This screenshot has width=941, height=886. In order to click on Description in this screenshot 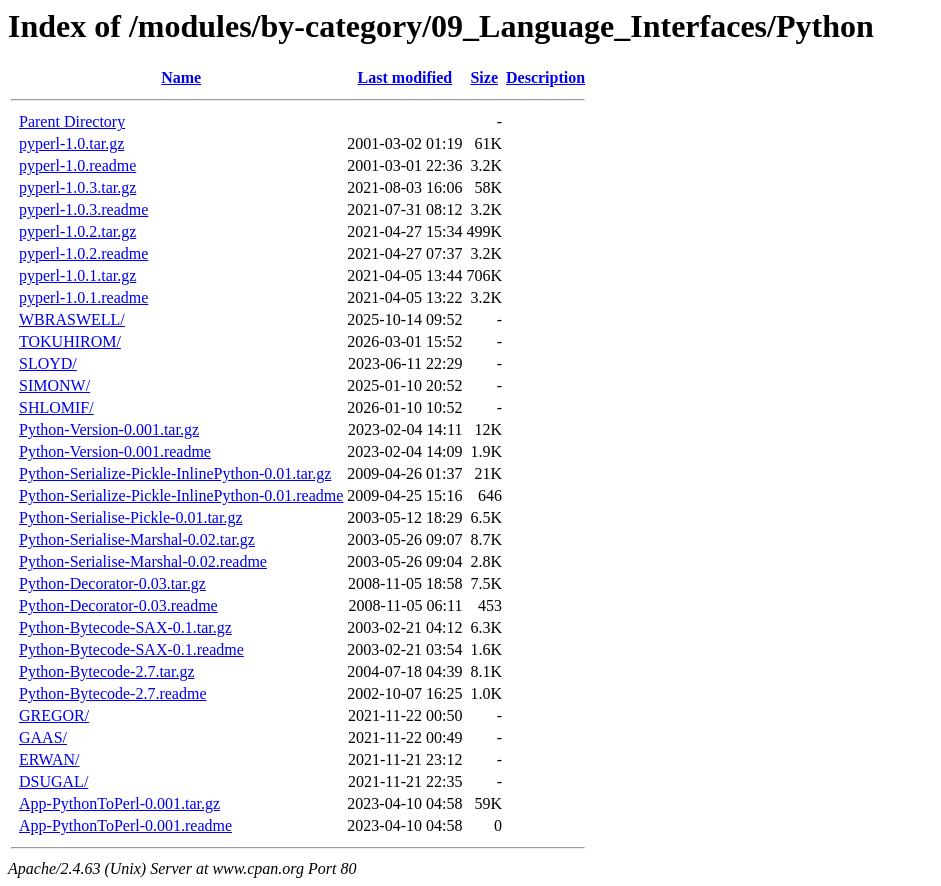, I will do `click(545, 77)`.